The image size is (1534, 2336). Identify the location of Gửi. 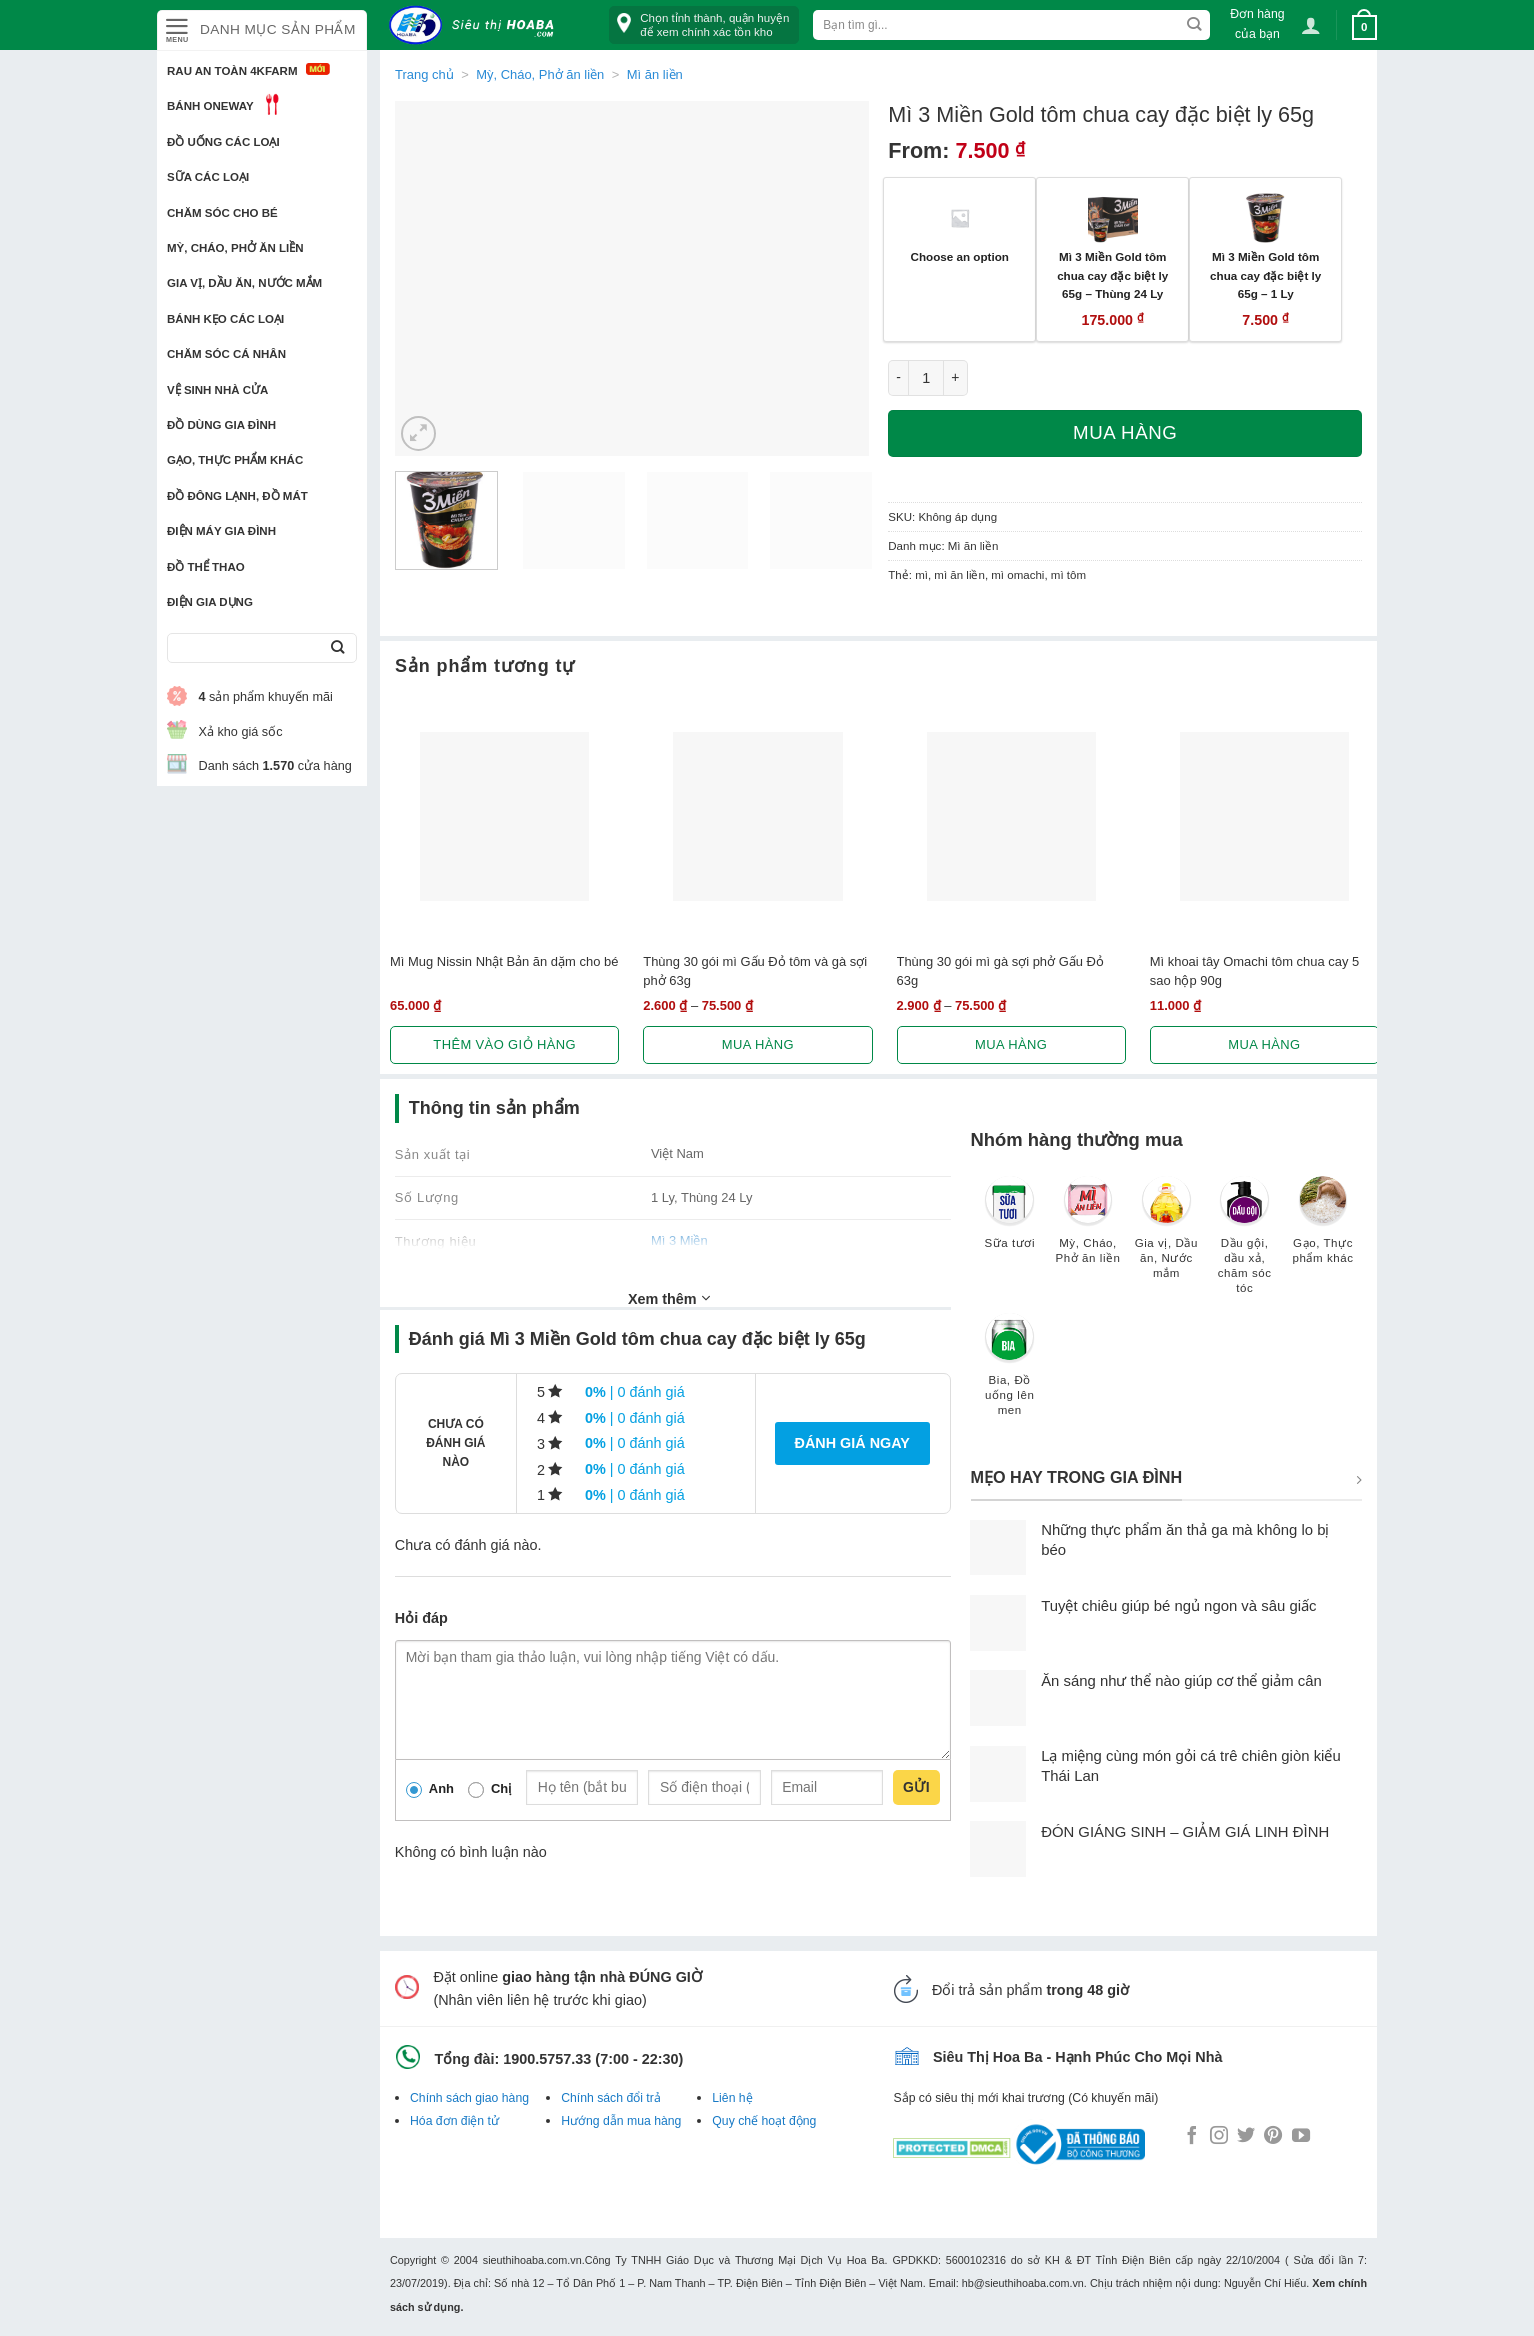
(916, 1787).